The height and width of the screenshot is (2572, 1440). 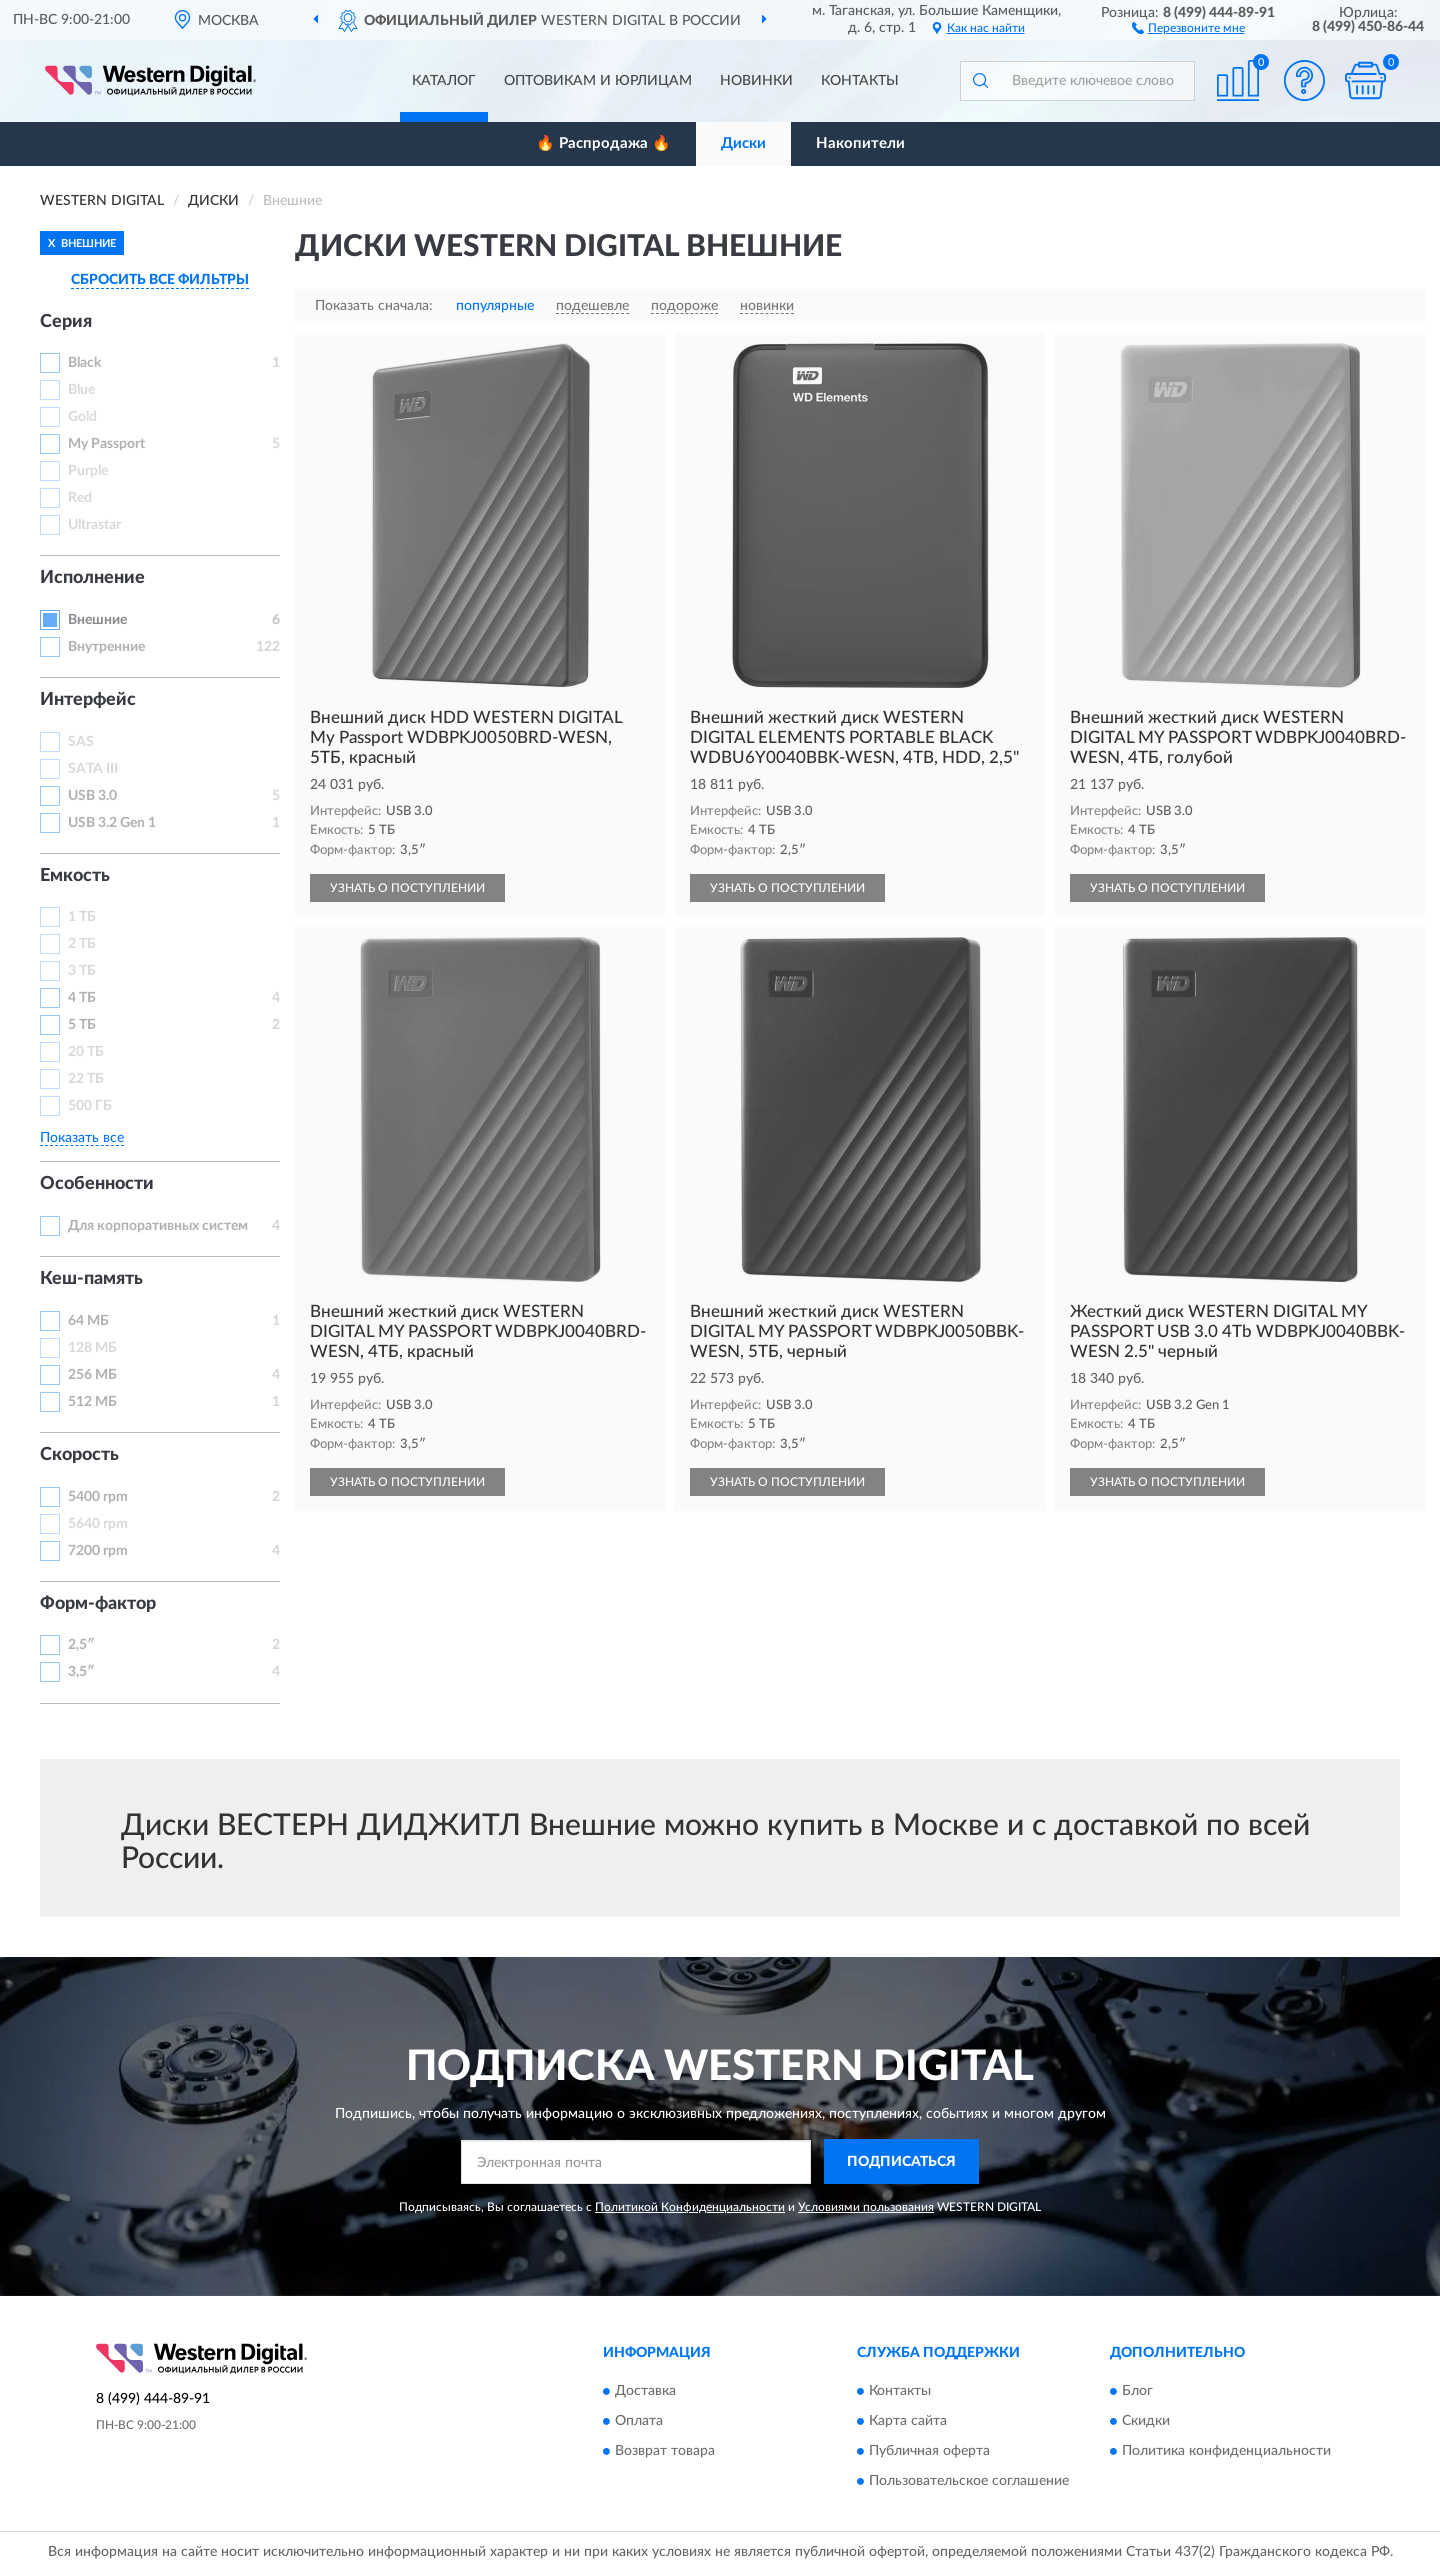 I want to click on Емкость [button], so click(x=75, y=876).